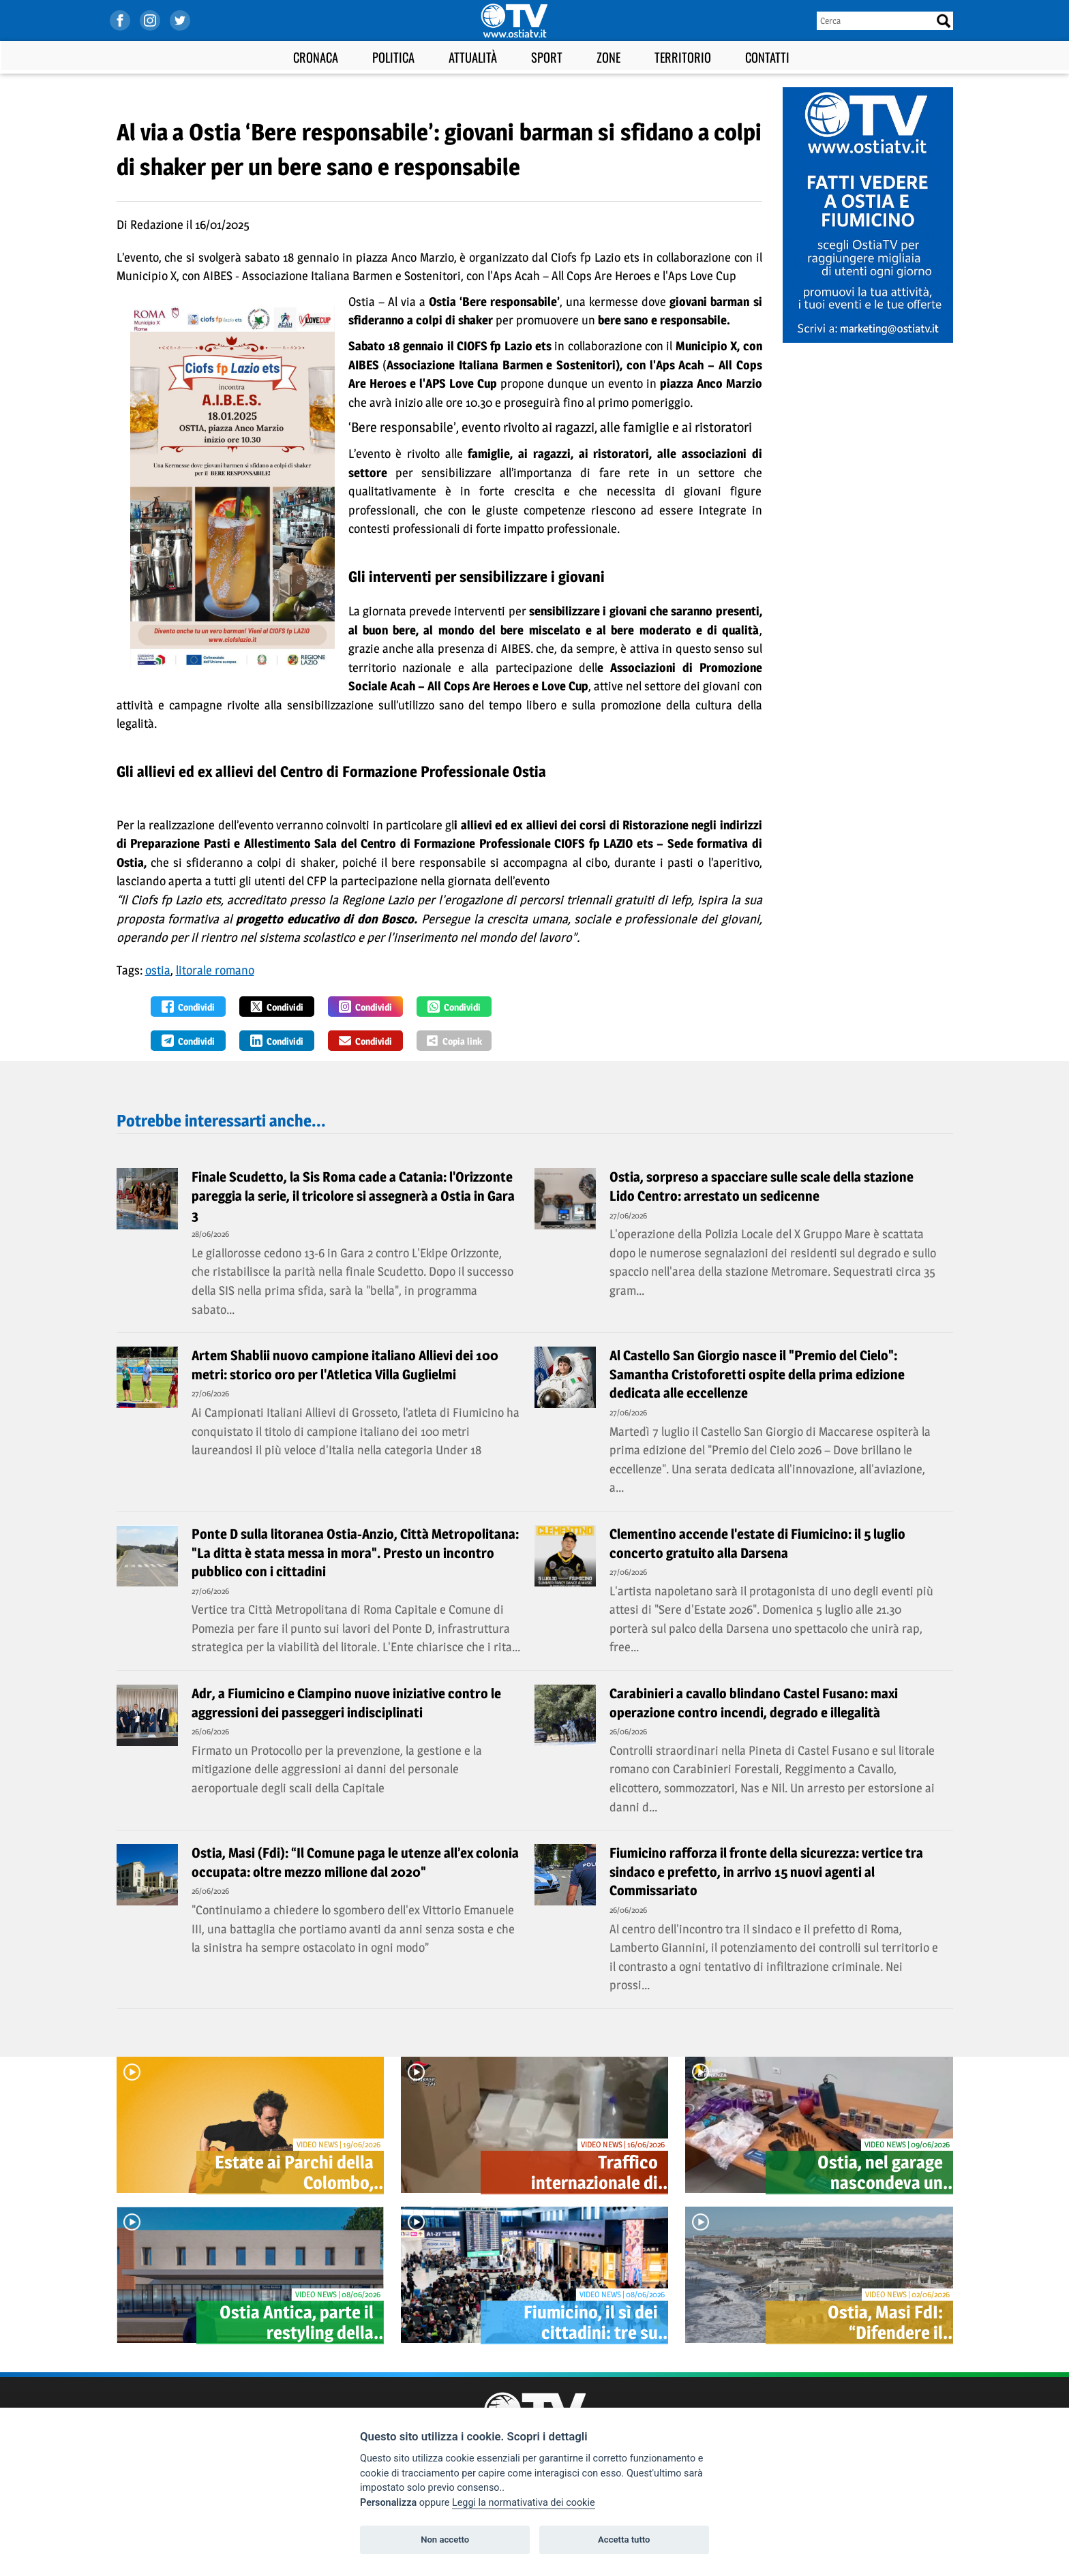 The height and width of the screenshot is (2576, 1069). What do you see at coordinates (473, 57) in the screenshot?
I see `Attualità` at bounding box center [473, 57].